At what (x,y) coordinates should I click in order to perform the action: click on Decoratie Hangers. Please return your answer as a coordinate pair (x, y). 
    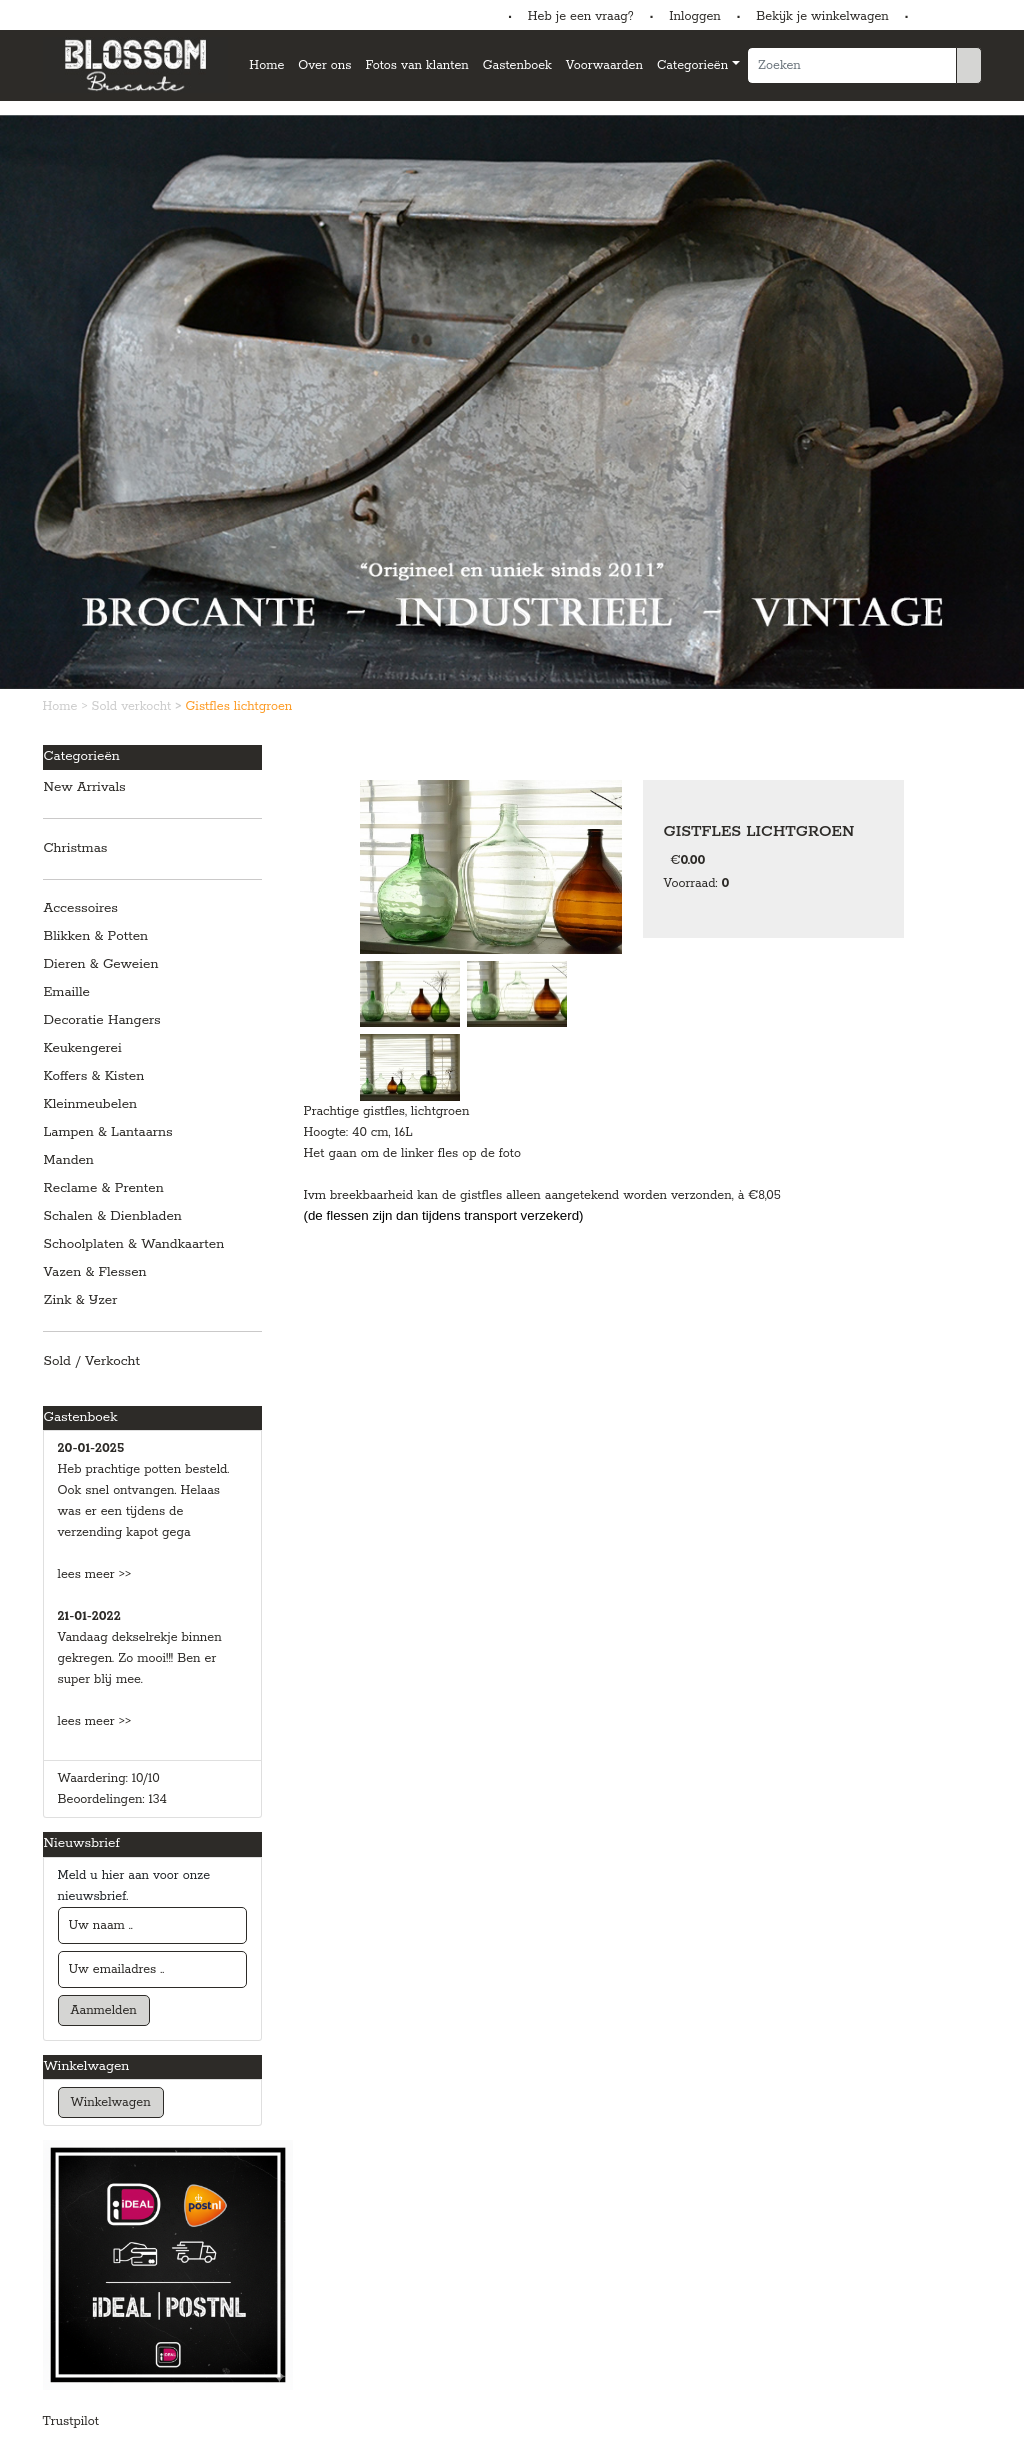
    Looking at the image, I should click on (102, 1020).